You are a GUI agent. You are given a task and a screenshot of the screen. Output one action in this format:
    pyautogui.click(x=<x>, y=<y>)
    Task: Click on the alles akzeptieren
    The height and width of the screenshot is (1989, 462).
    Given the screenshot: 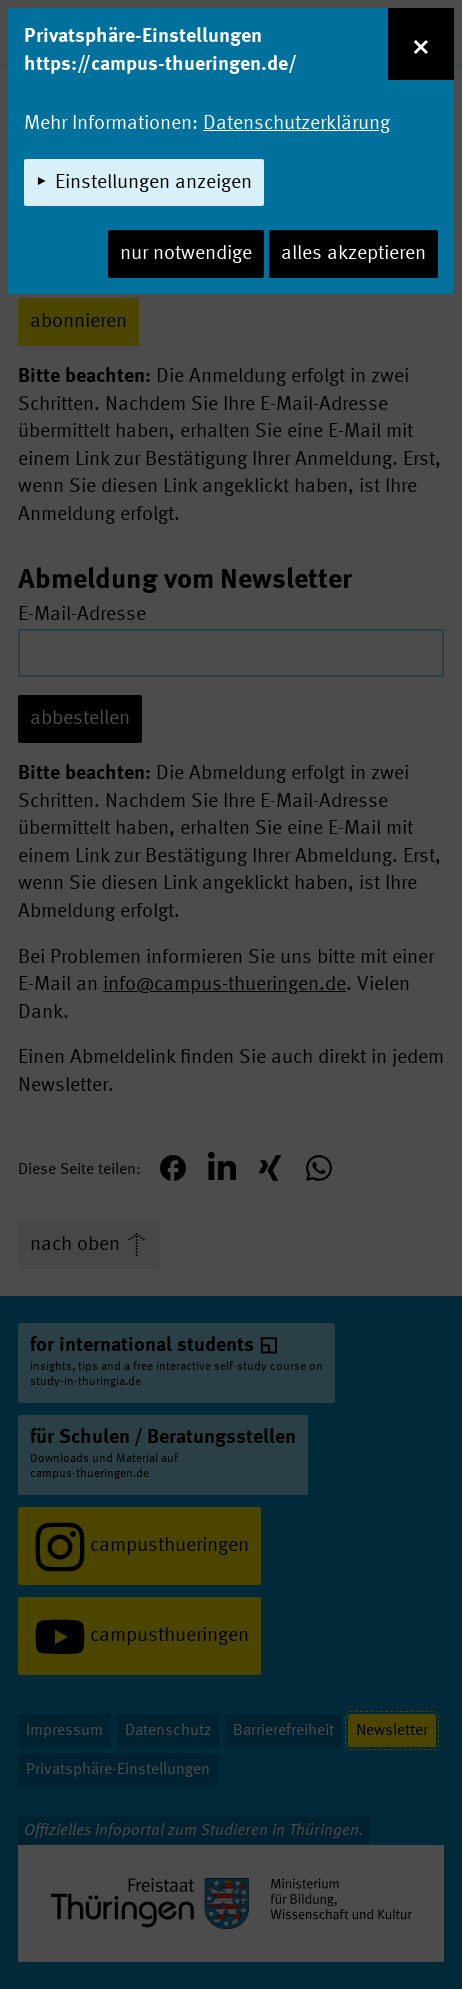 What is the action you would take?
    pyautogui.click(x=353, y=254)
    